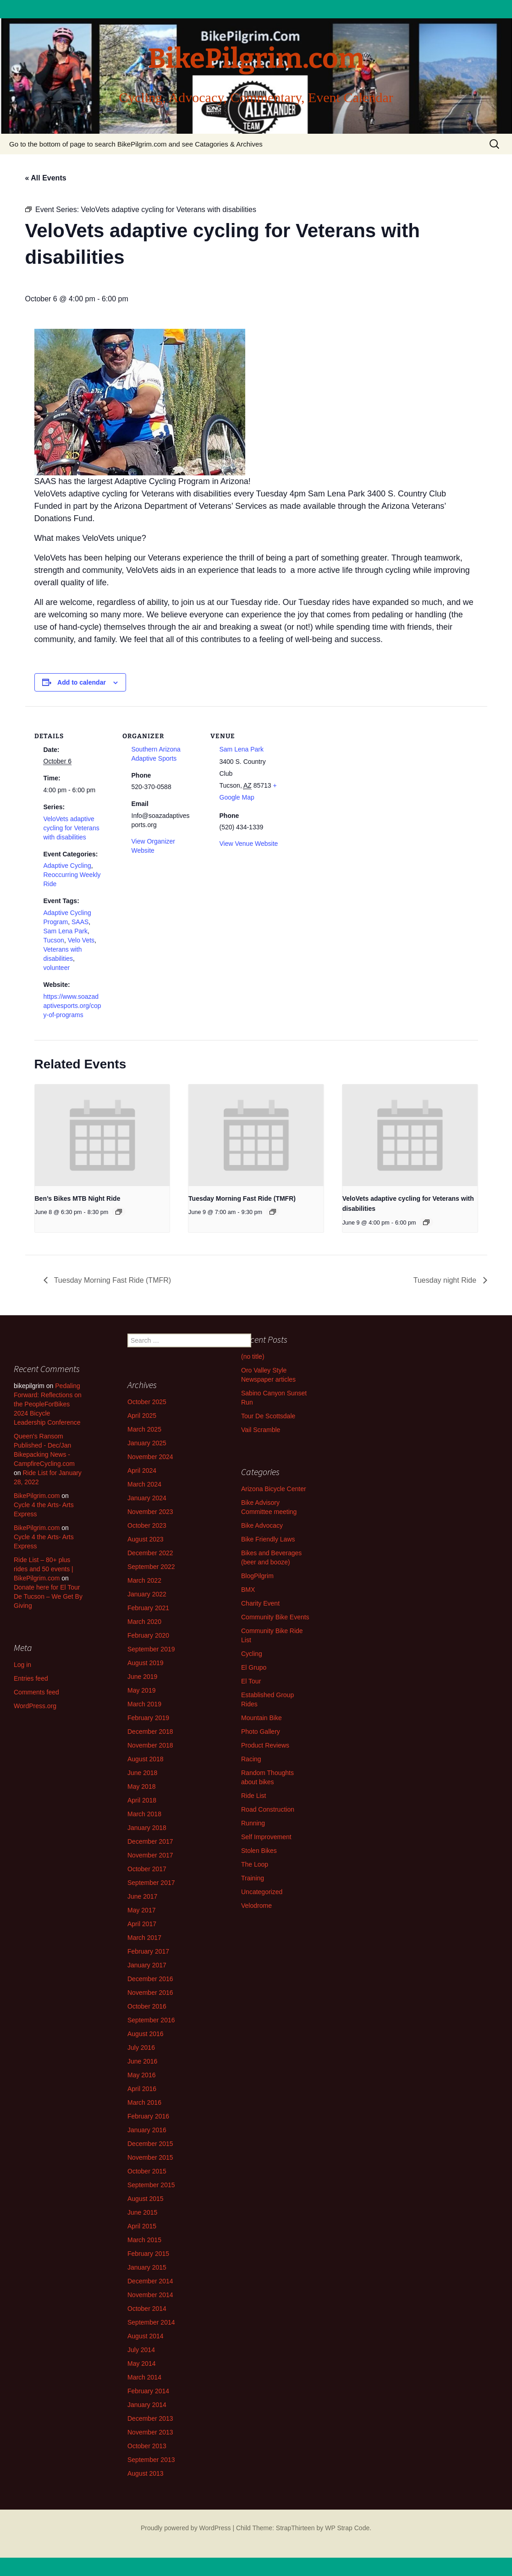 The width and height of the screenshot is (512, 2576). What do you see at coordinates (150, 1553) in the screenshot?
I see `December 2022` at bounding box center [150, 1553].